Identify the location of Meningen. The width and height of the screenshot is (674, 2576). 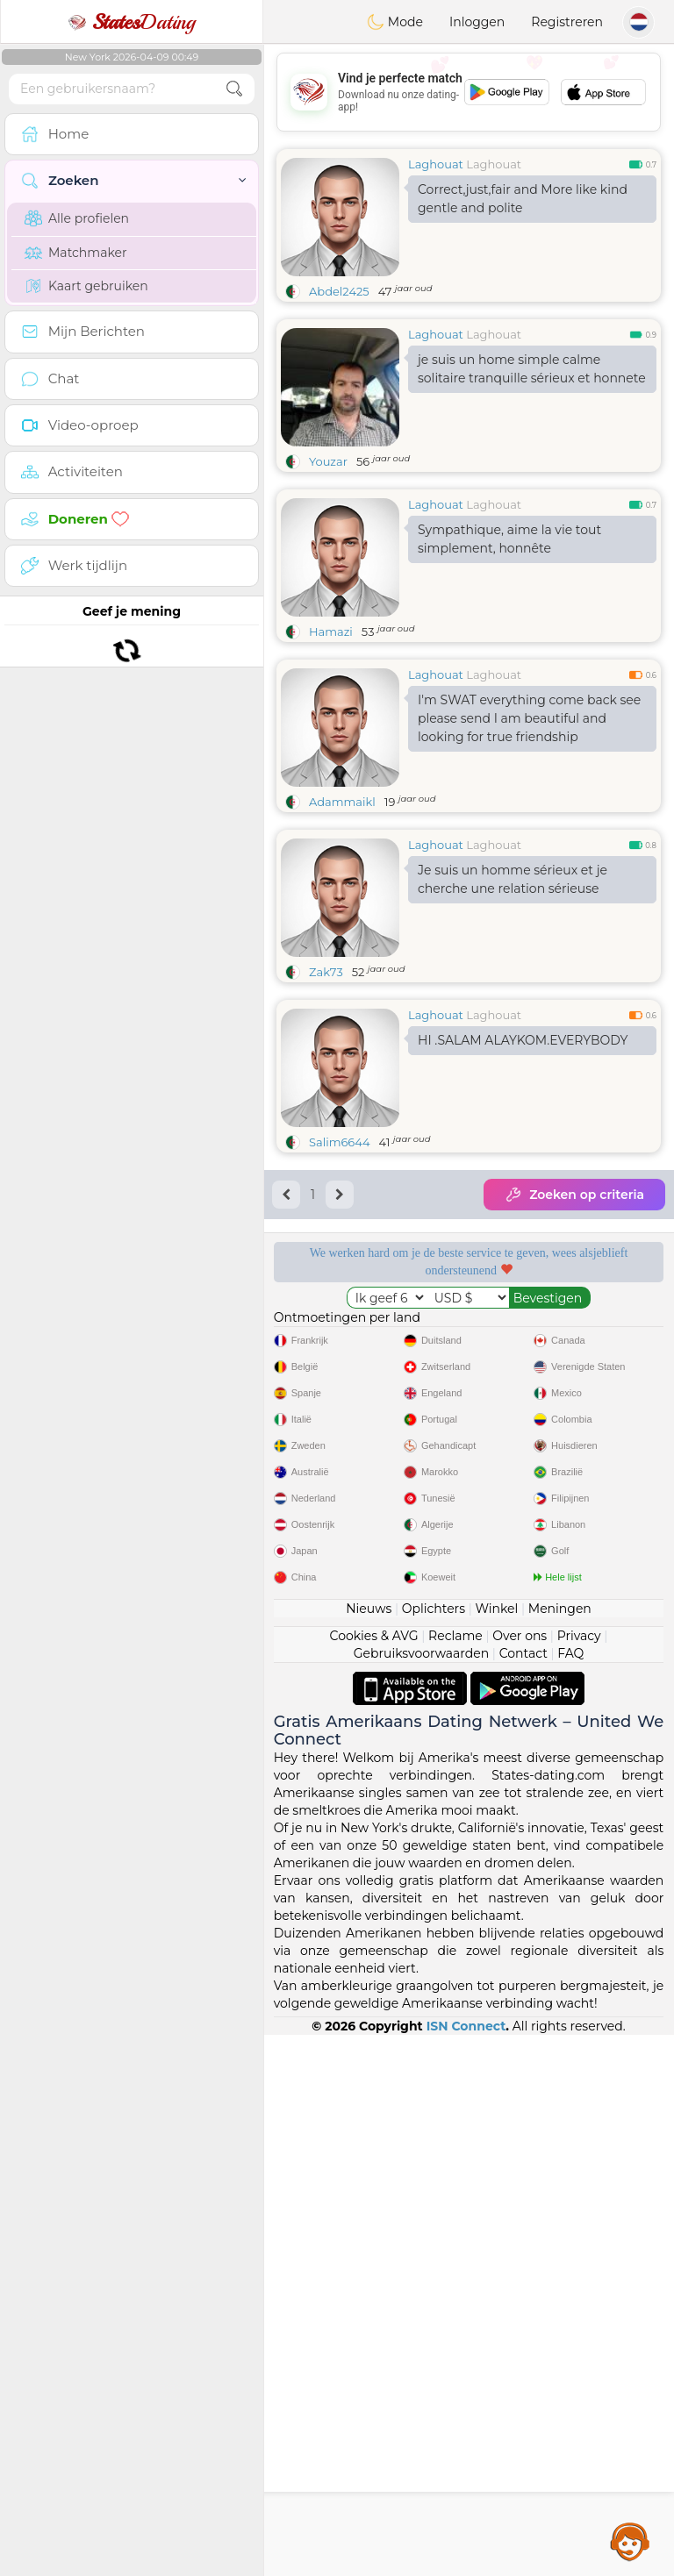
(560, 2150).